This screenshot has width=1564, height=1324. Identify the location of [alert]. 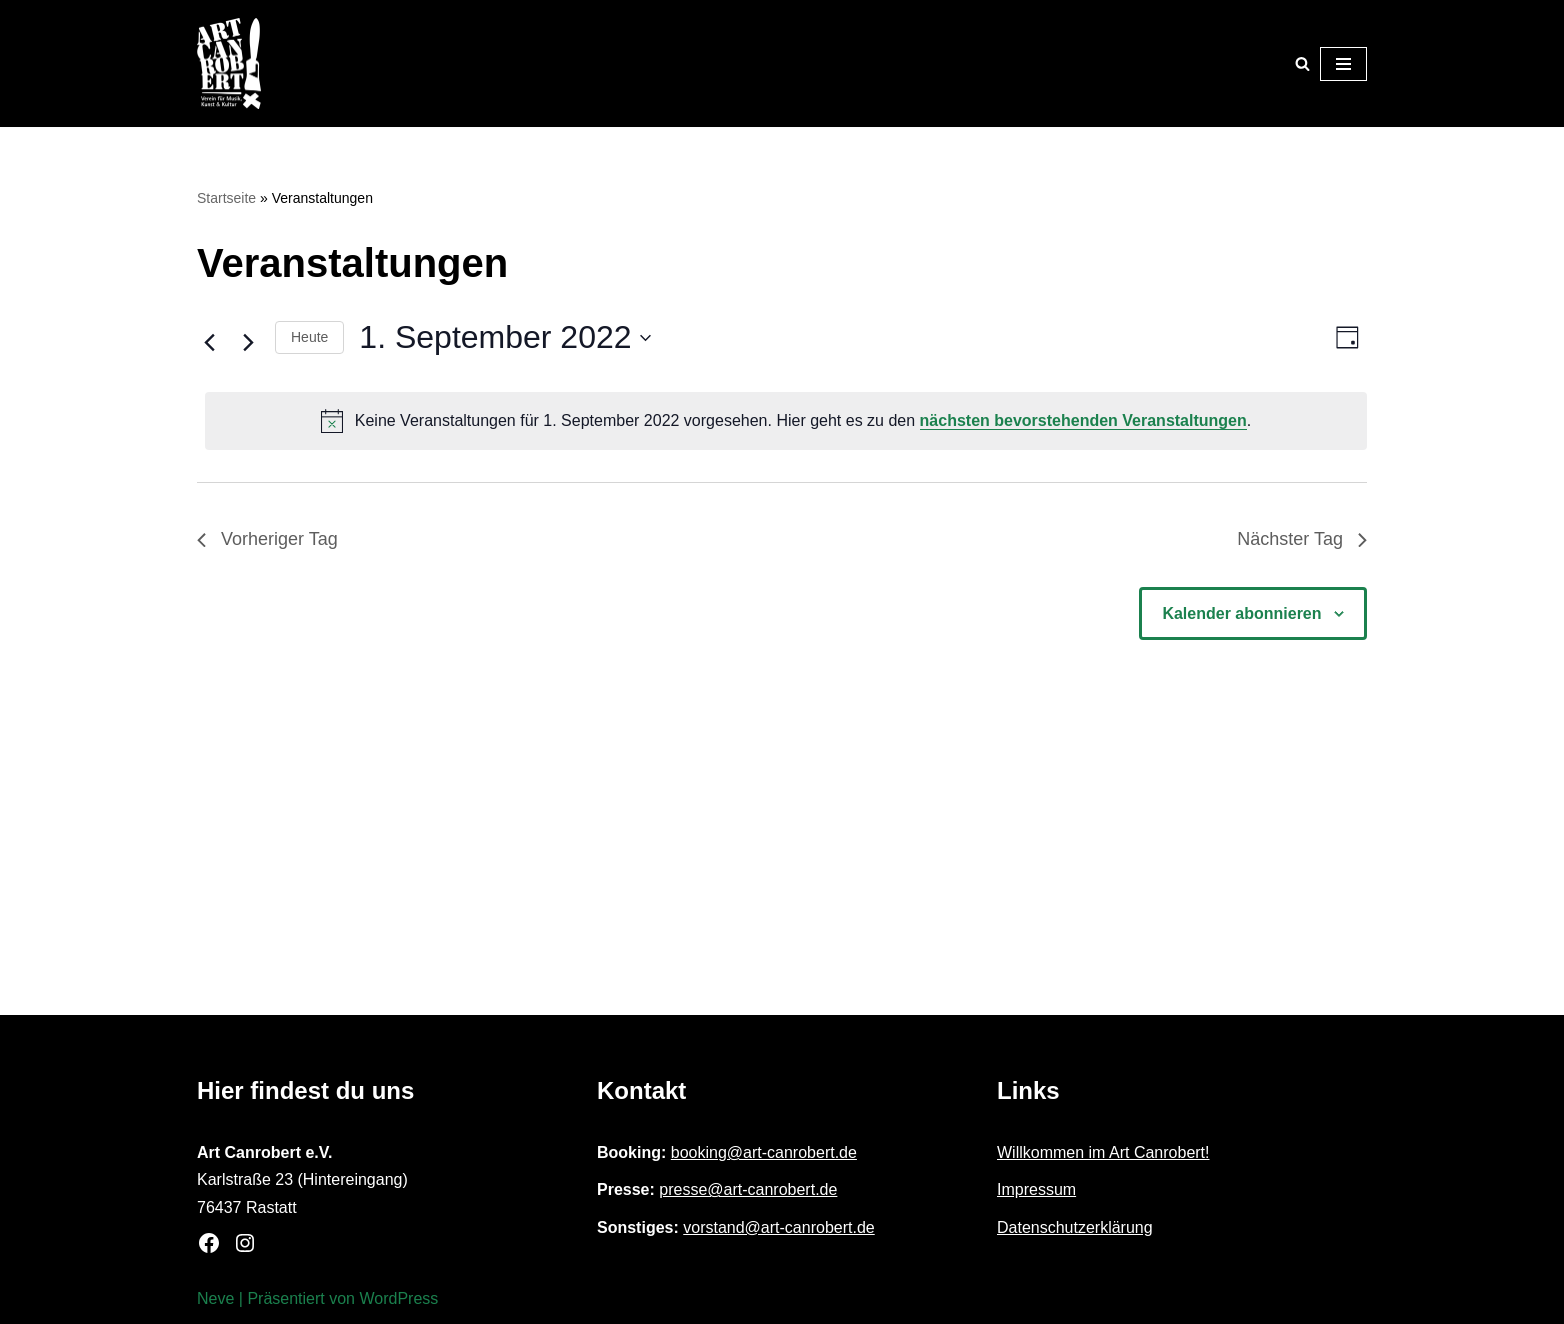
(786, 421).